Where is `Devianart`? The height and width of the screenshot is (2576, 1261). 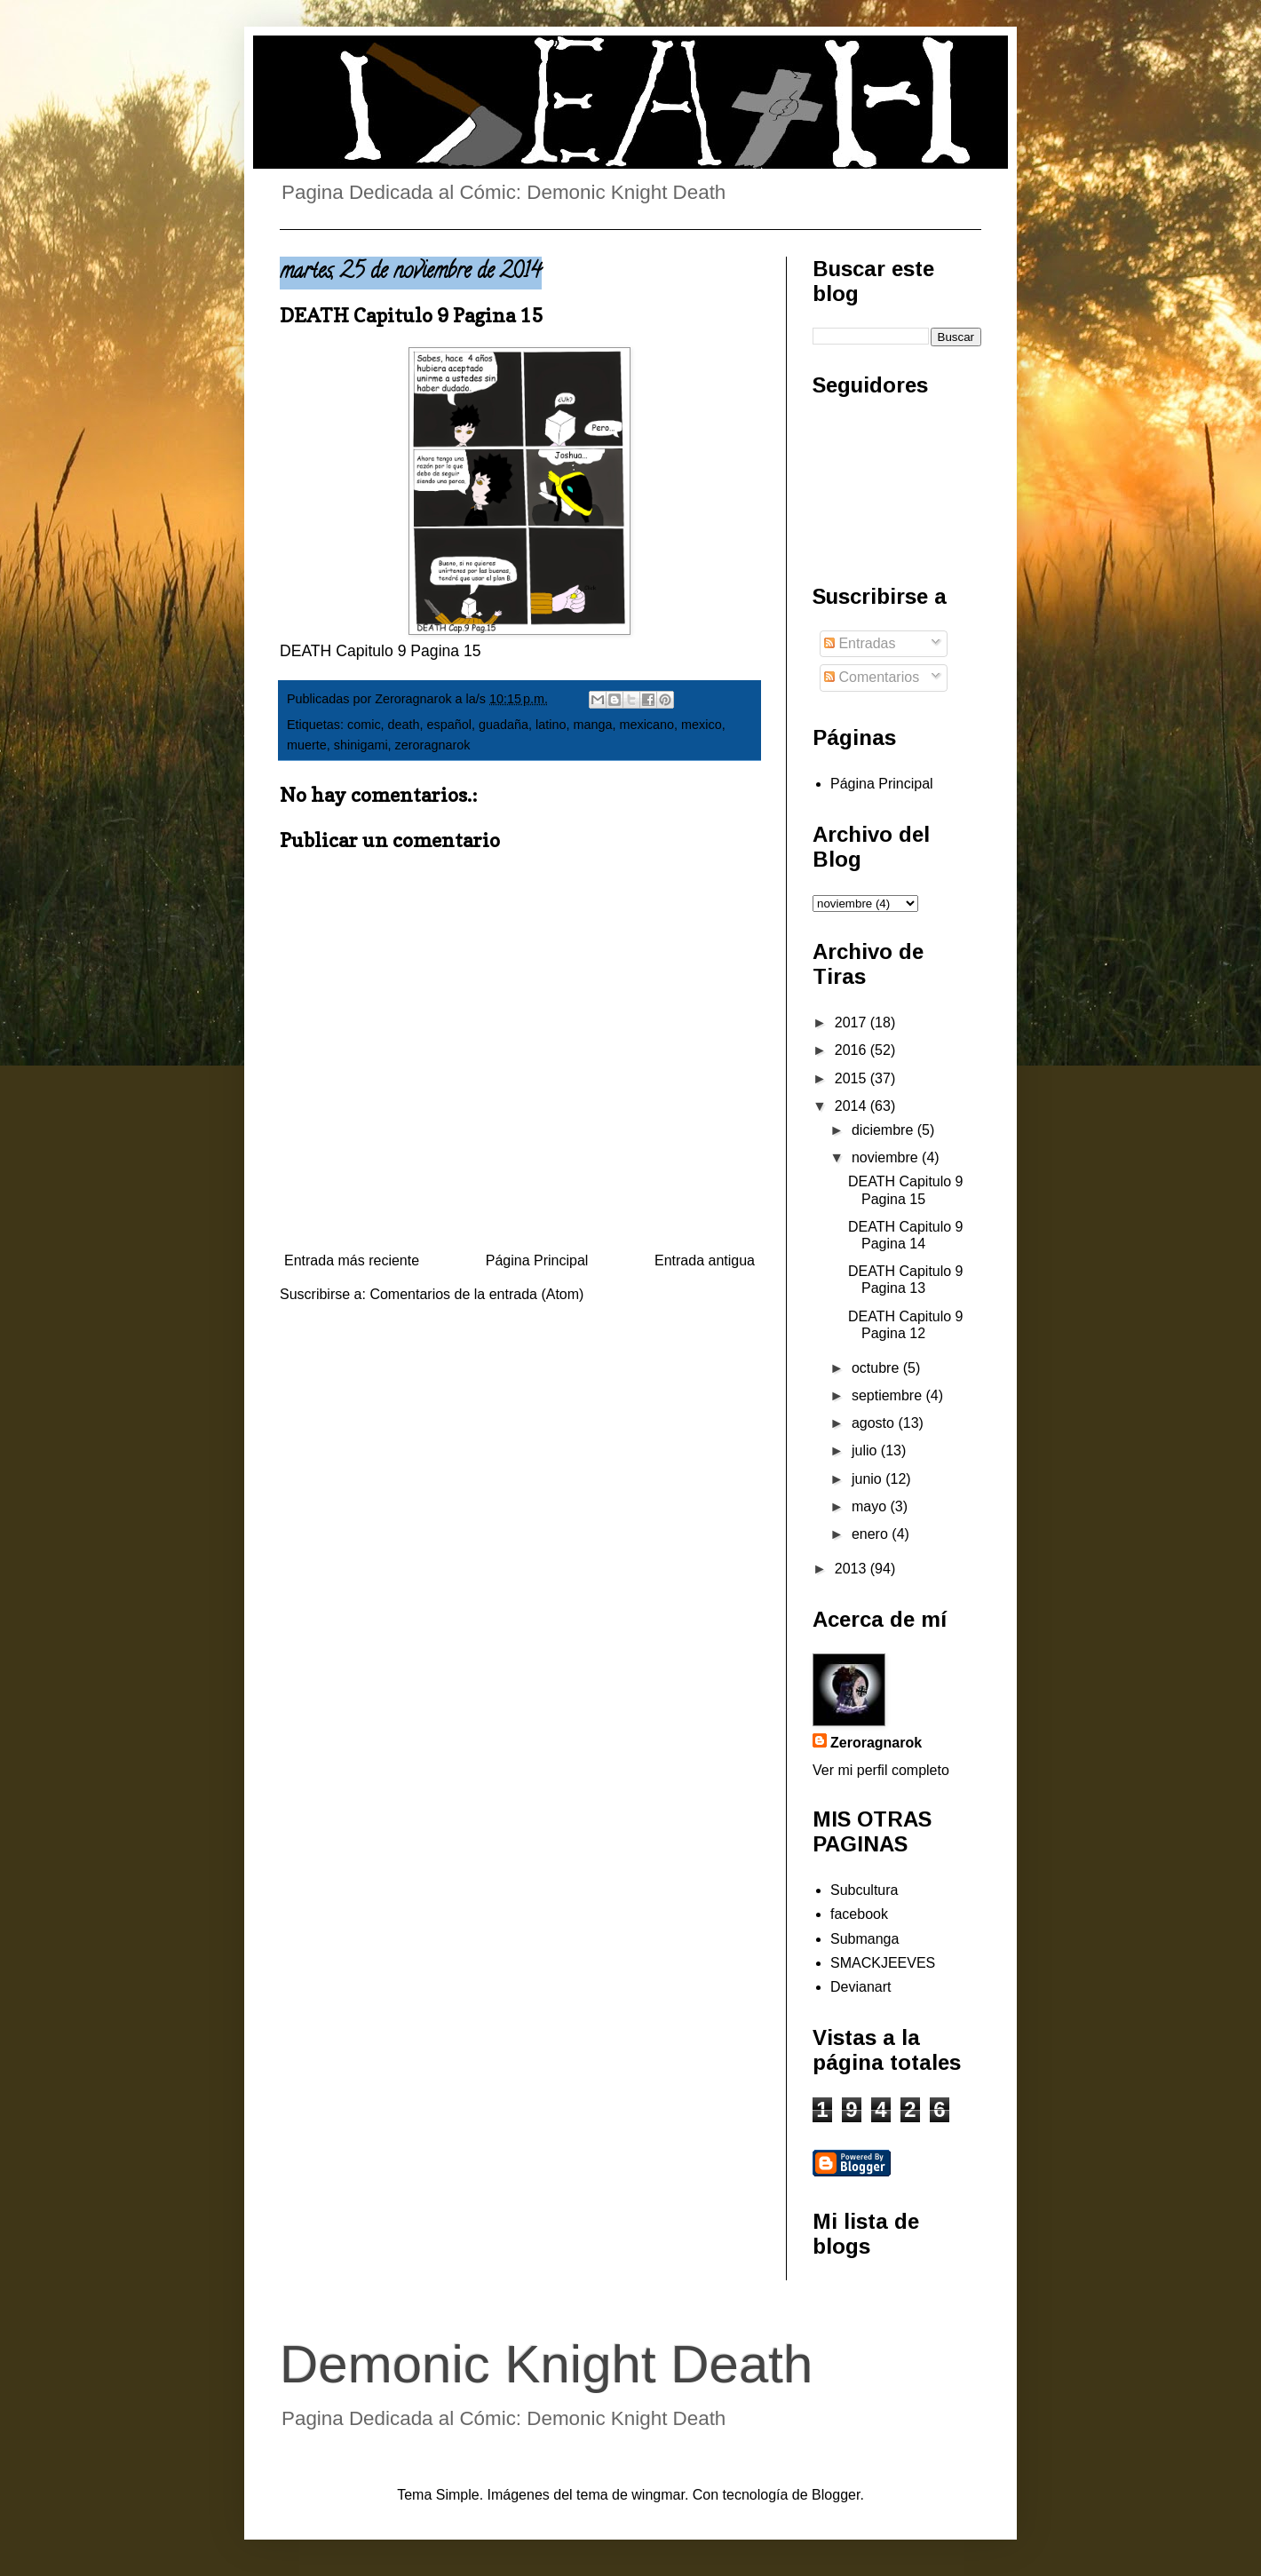 Devianart is located at coordinates (860, 1986).